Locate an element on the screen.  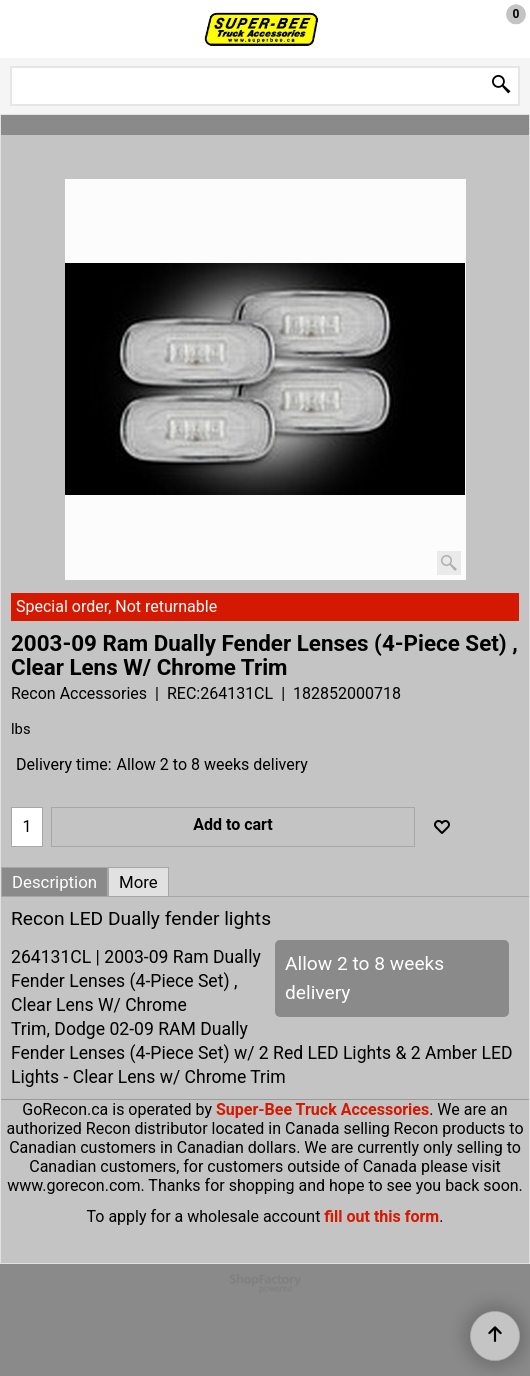
Description is located at coordinates (54, 882).